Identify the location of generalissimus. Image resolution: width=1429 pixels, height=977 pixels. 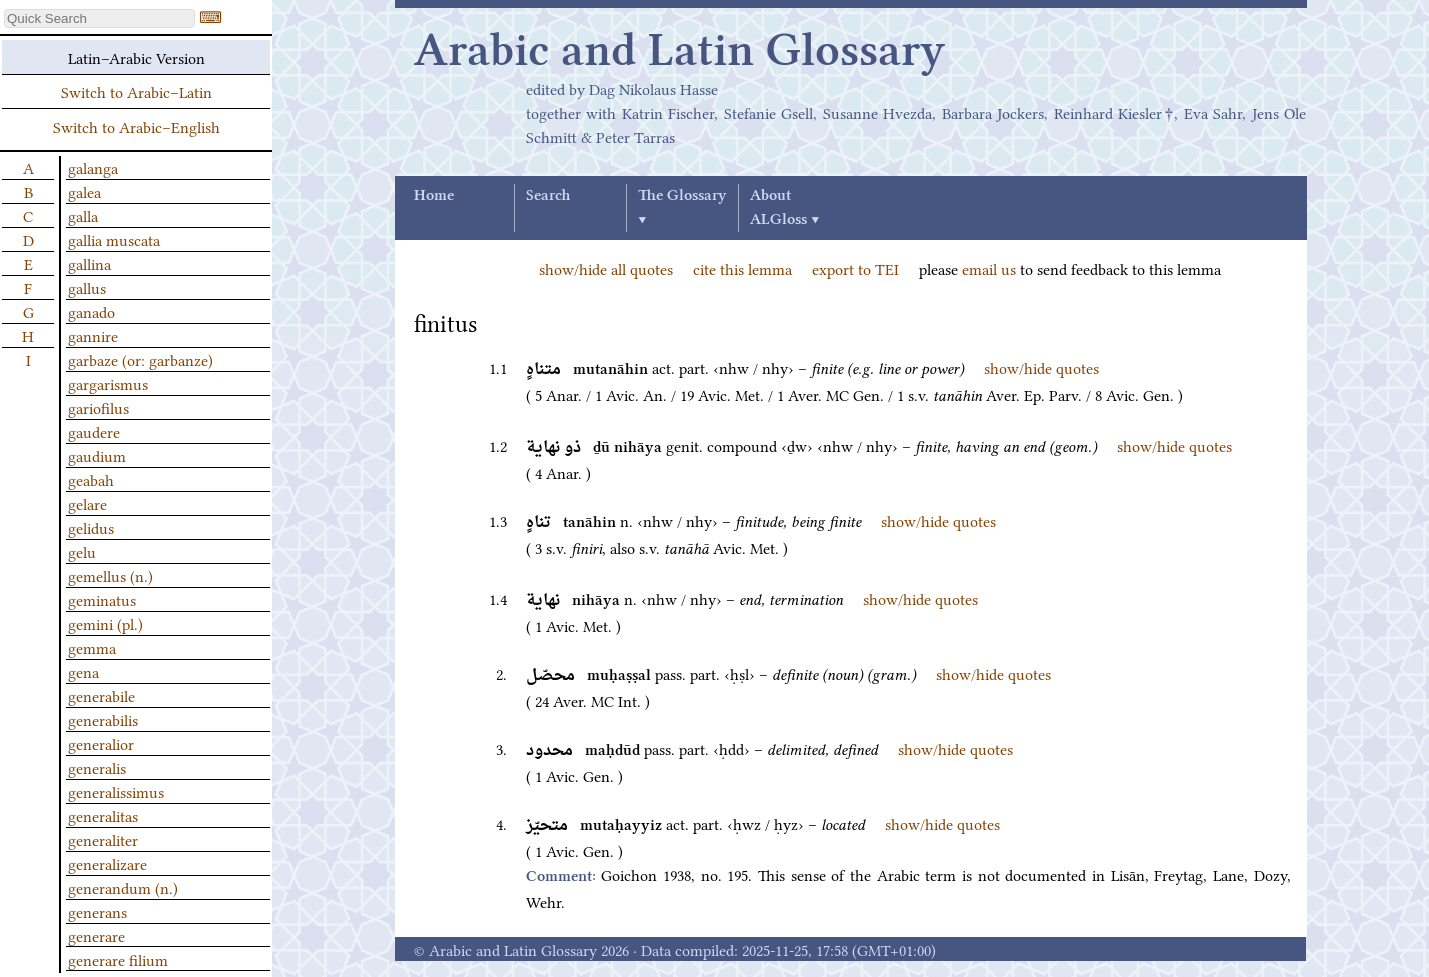
(116, 791).